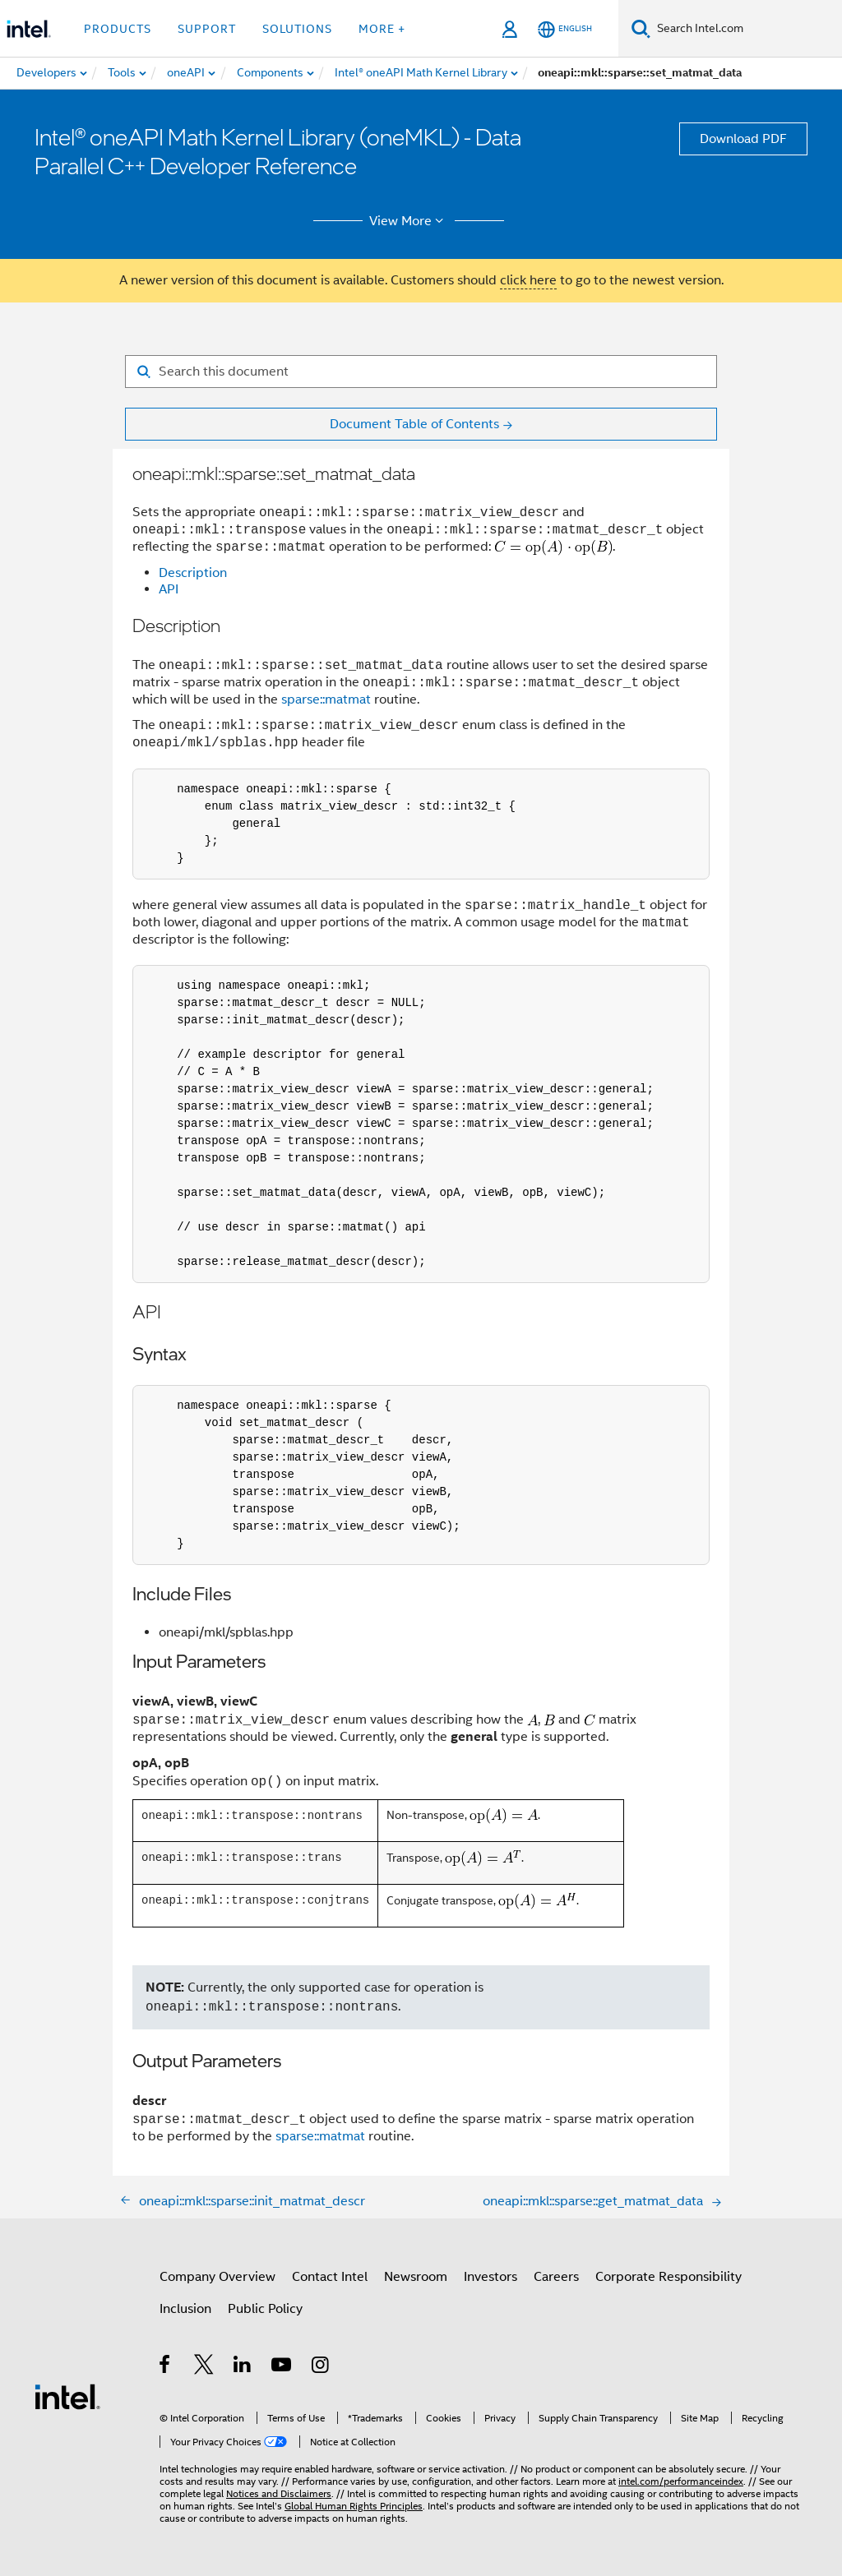 This screenshot has height=2576, width=842. Describe the element at coordinates (207, 28) in the screenshot. I see `Support [button]` at that location.